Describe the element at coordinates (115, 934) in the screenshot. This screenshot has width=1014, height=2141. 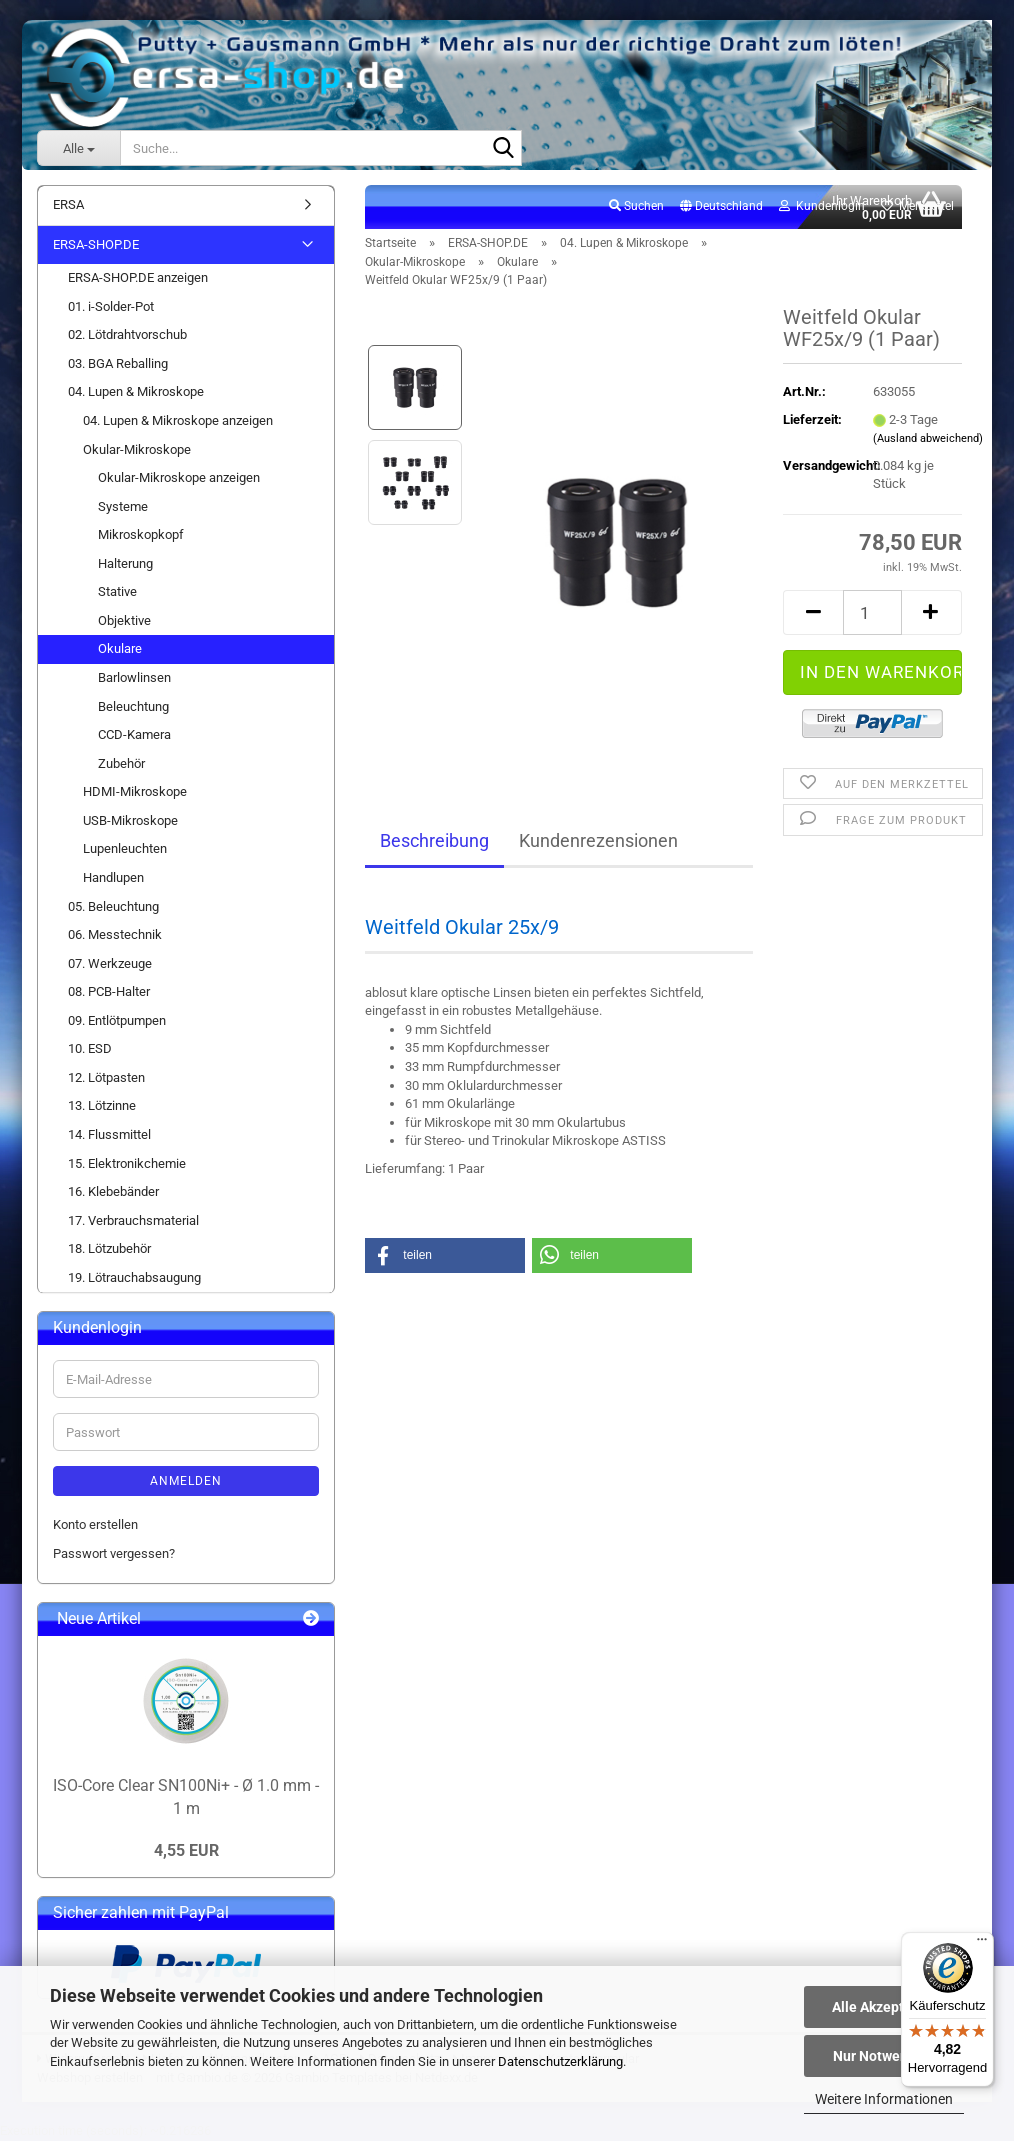
I see `06. Messtechnik` at that location.